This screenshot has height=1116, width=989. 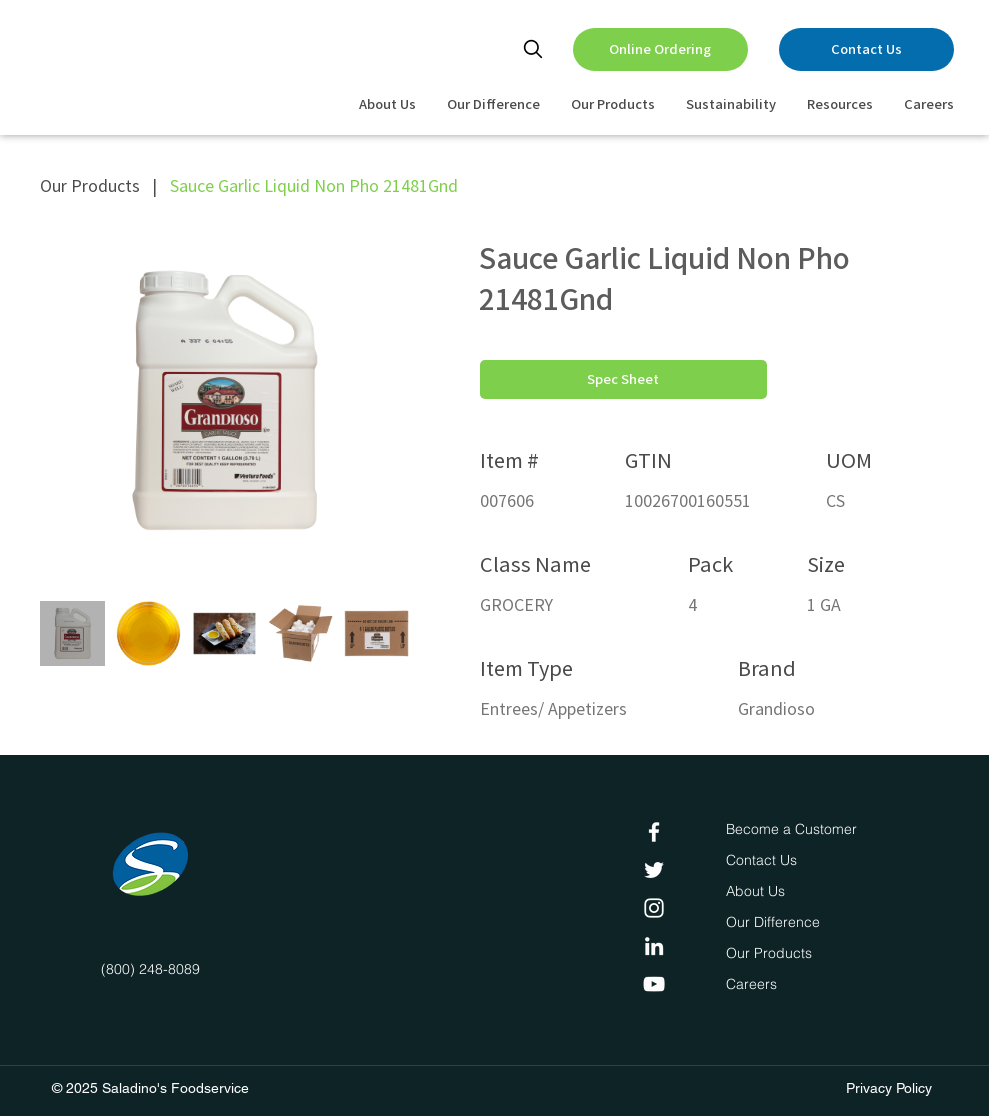 What do you see at coordinates (150, 969) in the screenshot?
I see `(800) 248-8089` at bounding box center [150, 969].